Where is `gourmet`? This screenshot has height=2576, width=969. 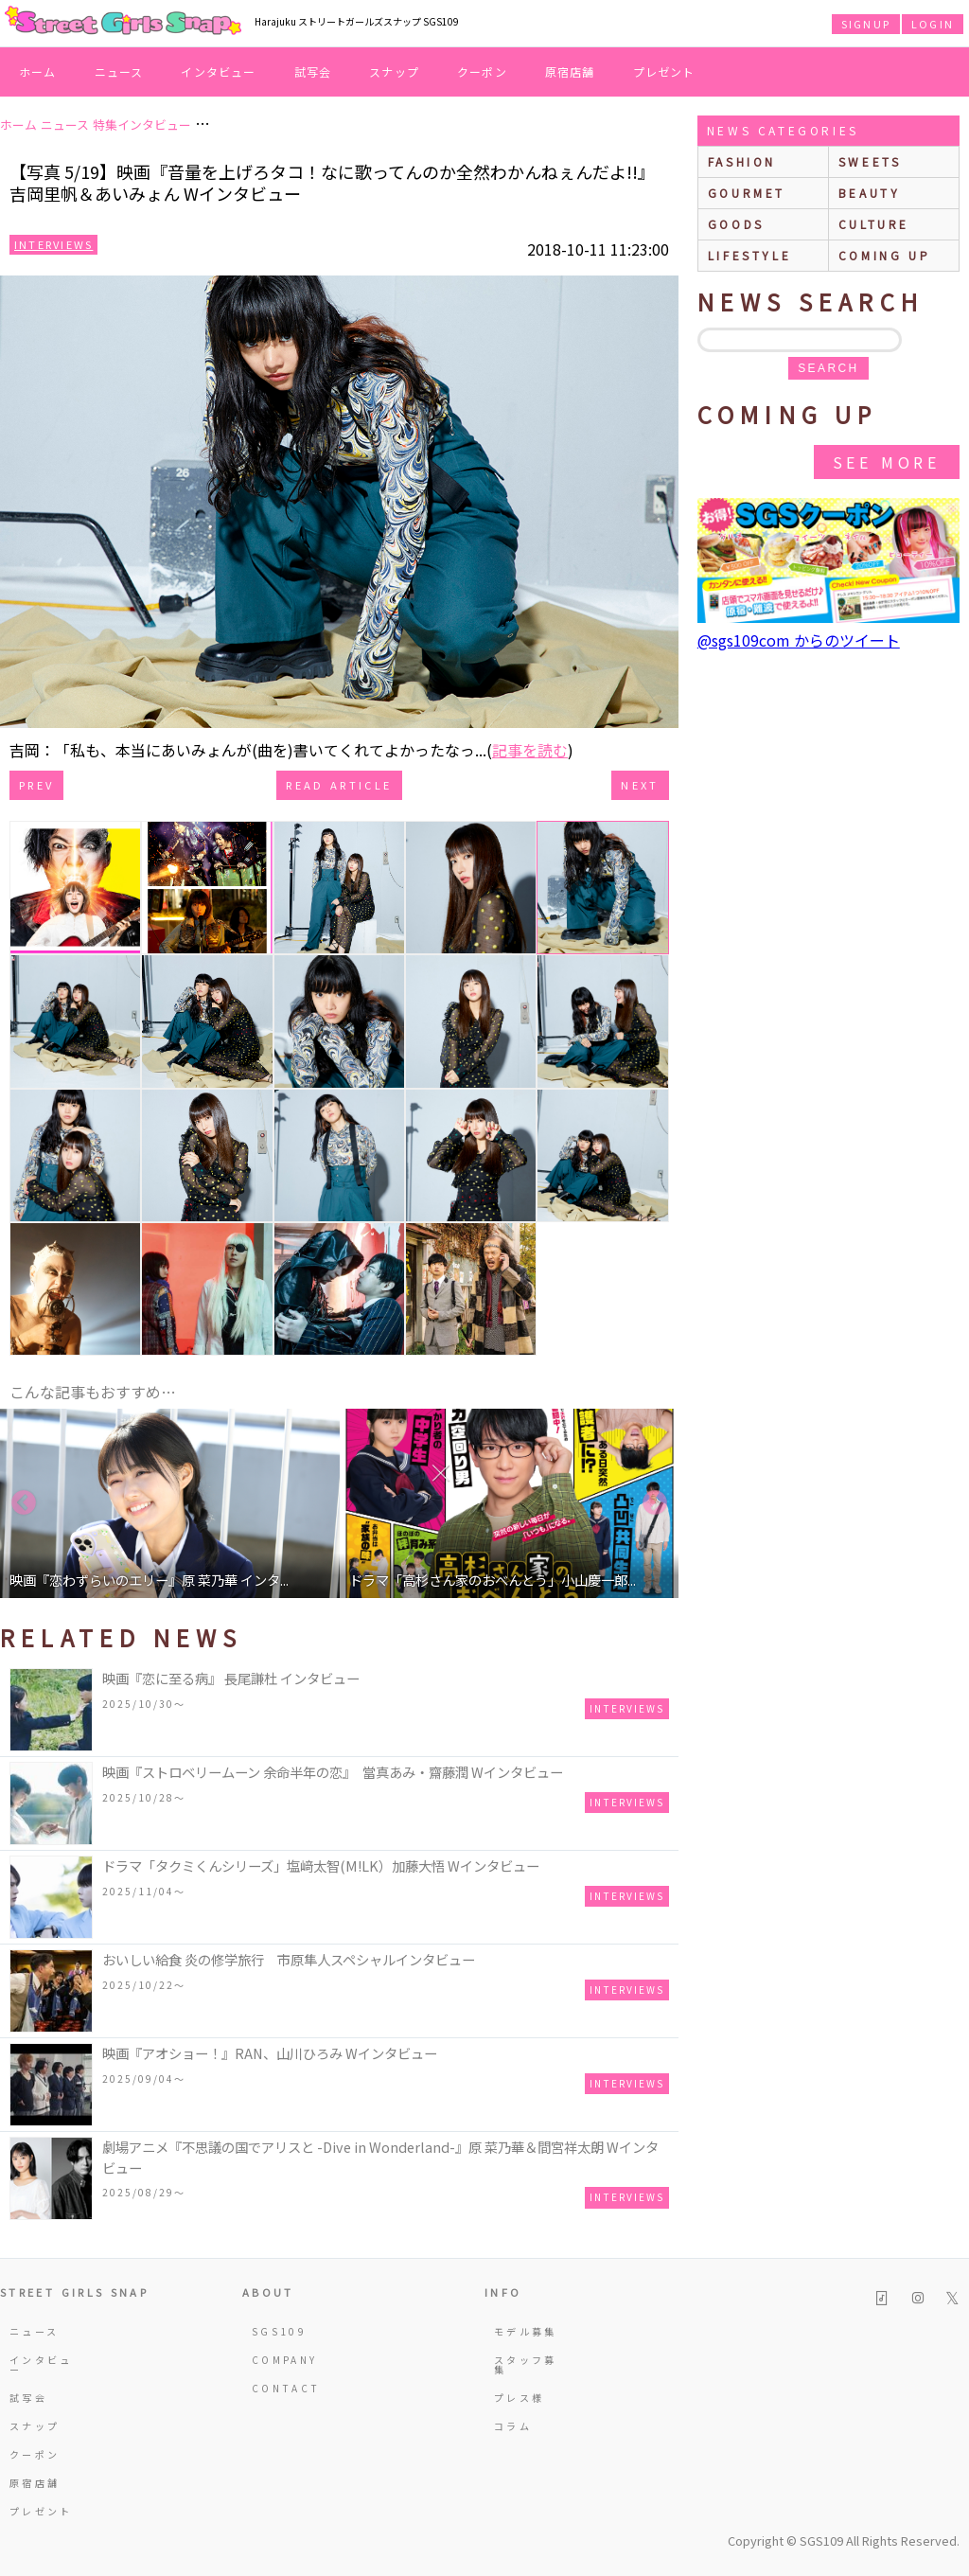
gourmet is located at coordinates (746, 193).